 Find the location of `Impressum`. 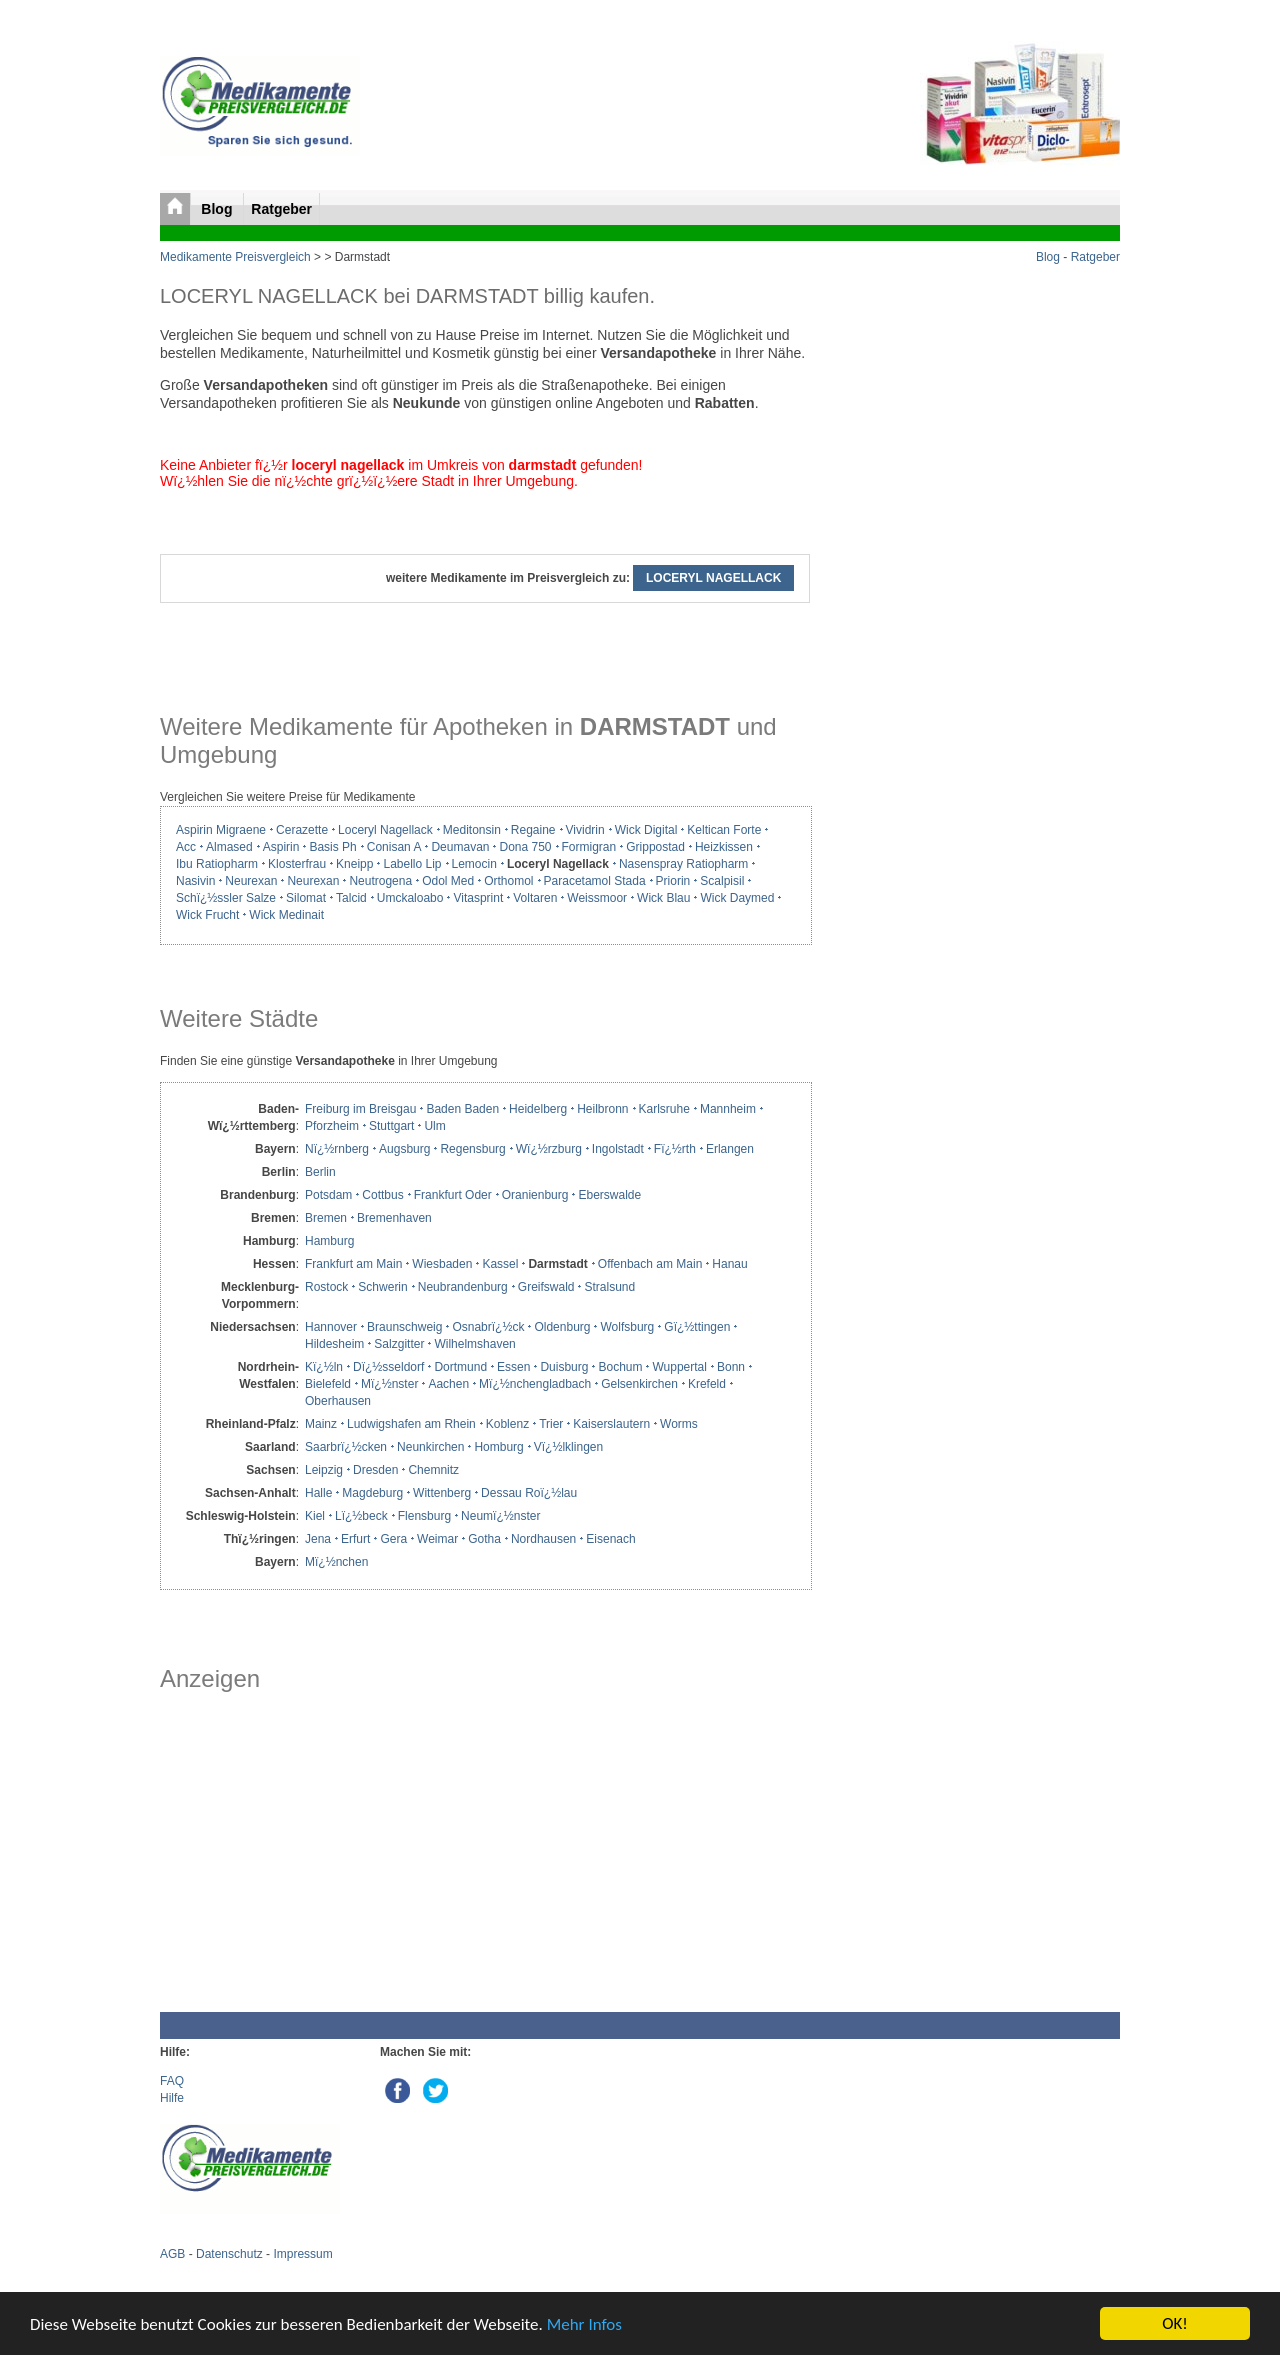

Impressum is located at coordinates (302, 2254).